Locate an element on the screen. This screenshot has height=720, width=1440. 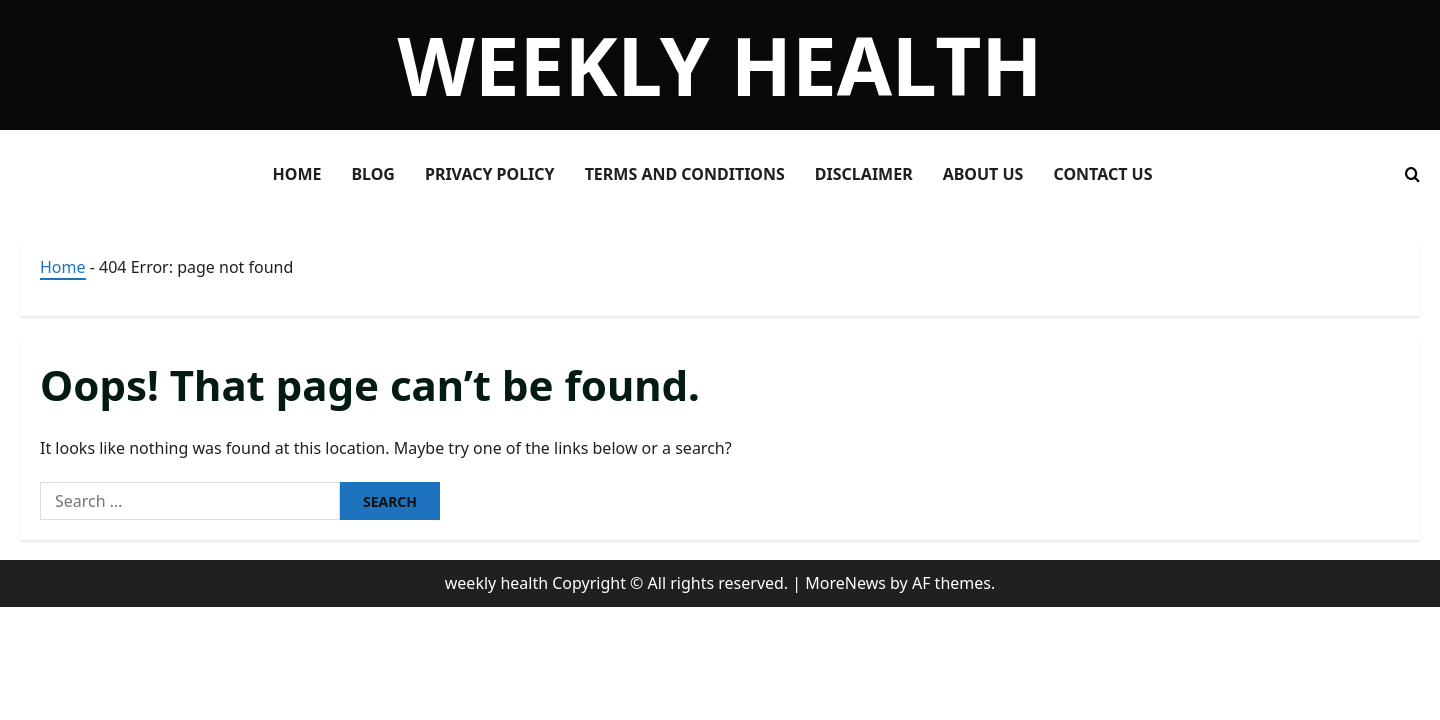
weekly health is located at coordinates (719, 64).